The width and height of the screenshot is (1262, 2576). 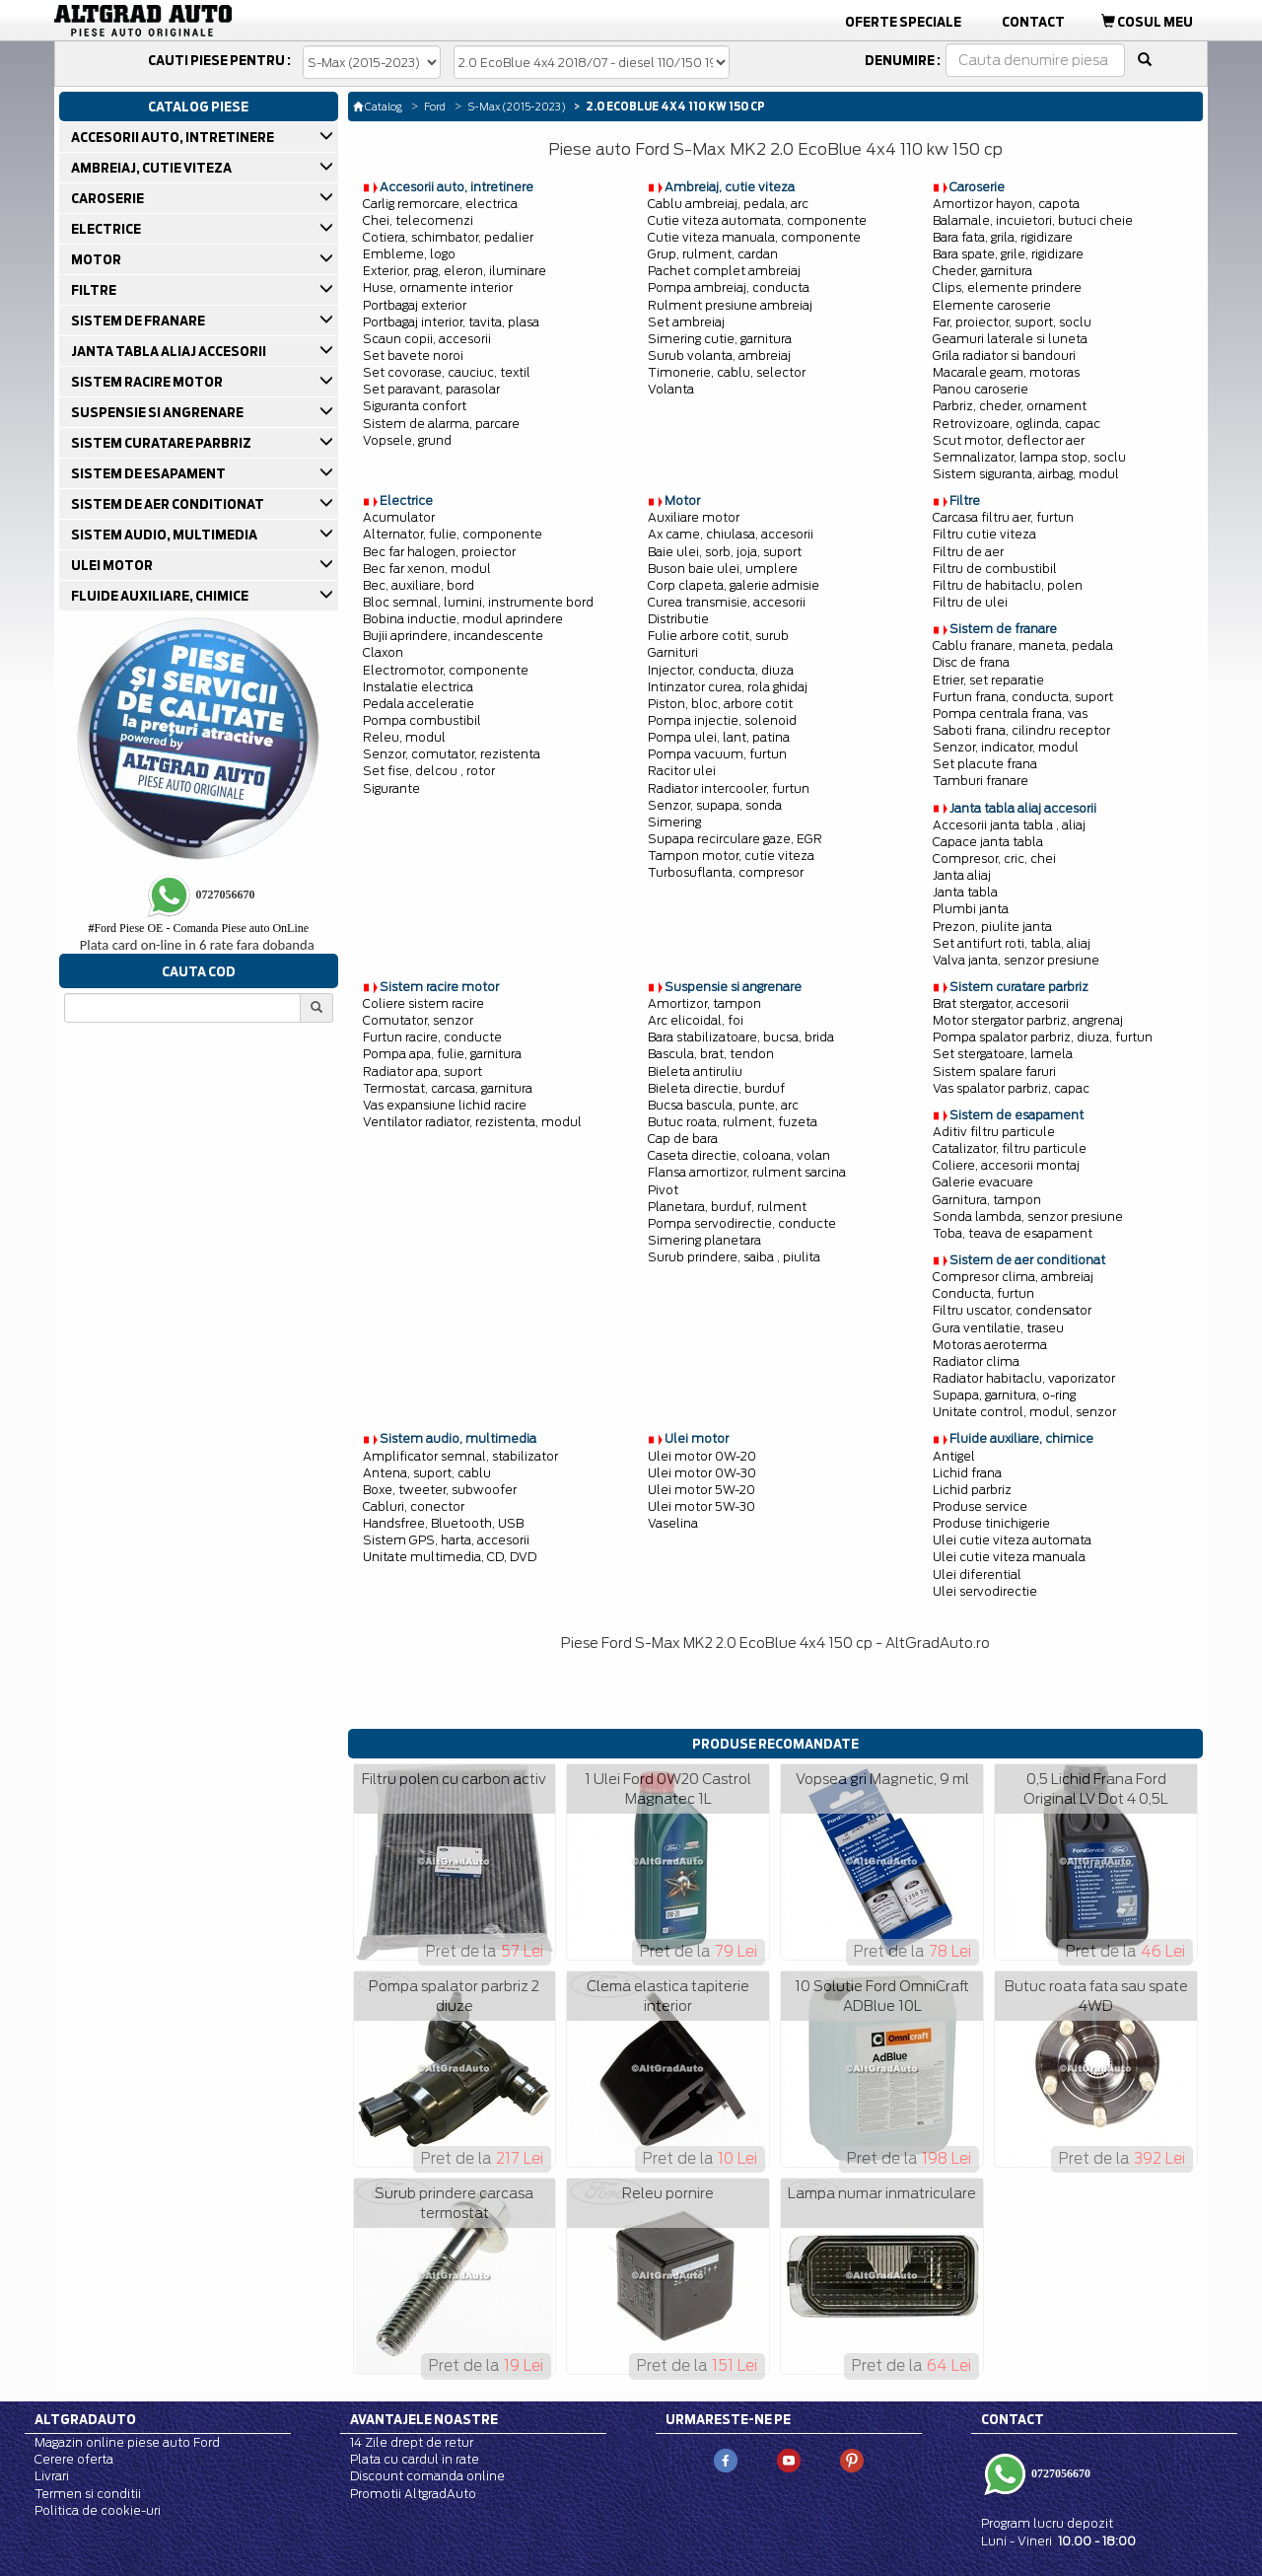 I want to click on SISTEM AUDIO, MULTIMEDIA, so click(x=165, y=534).